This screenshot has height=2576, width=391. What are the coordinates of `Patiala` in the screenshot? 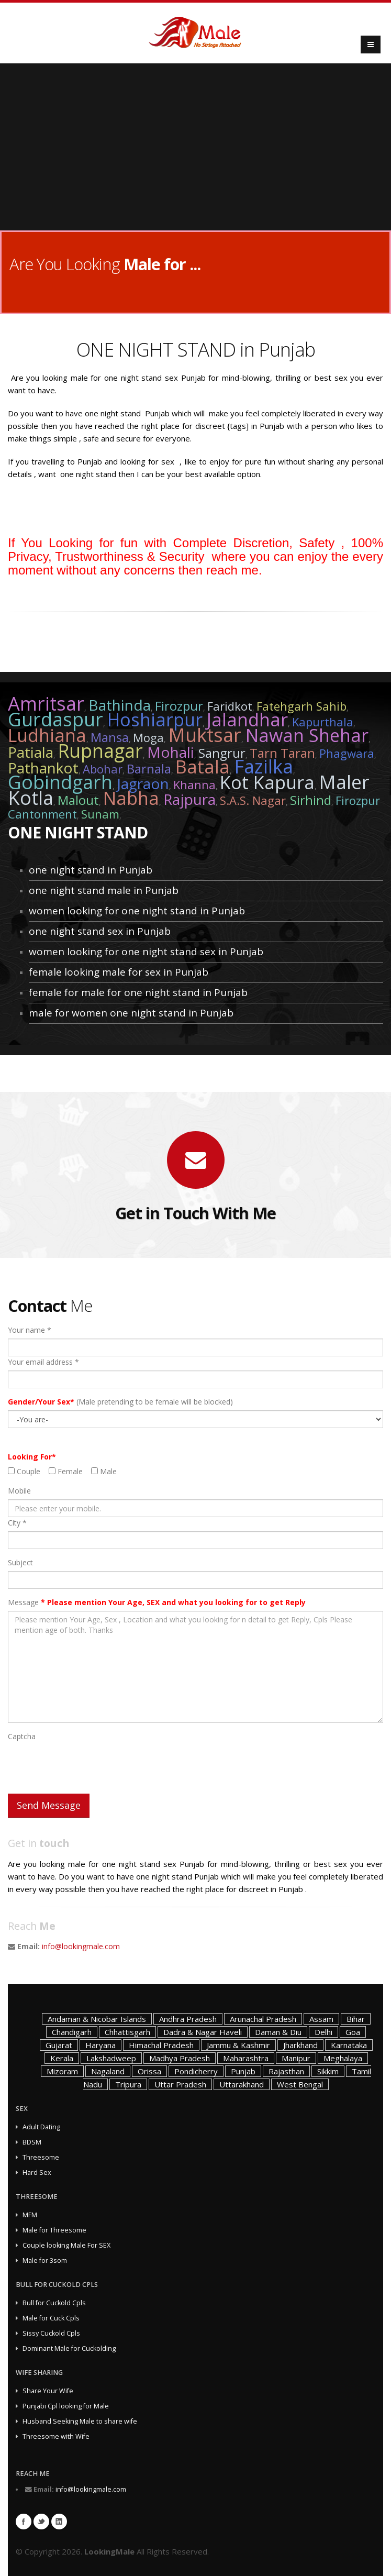 It's located at (30, 752).